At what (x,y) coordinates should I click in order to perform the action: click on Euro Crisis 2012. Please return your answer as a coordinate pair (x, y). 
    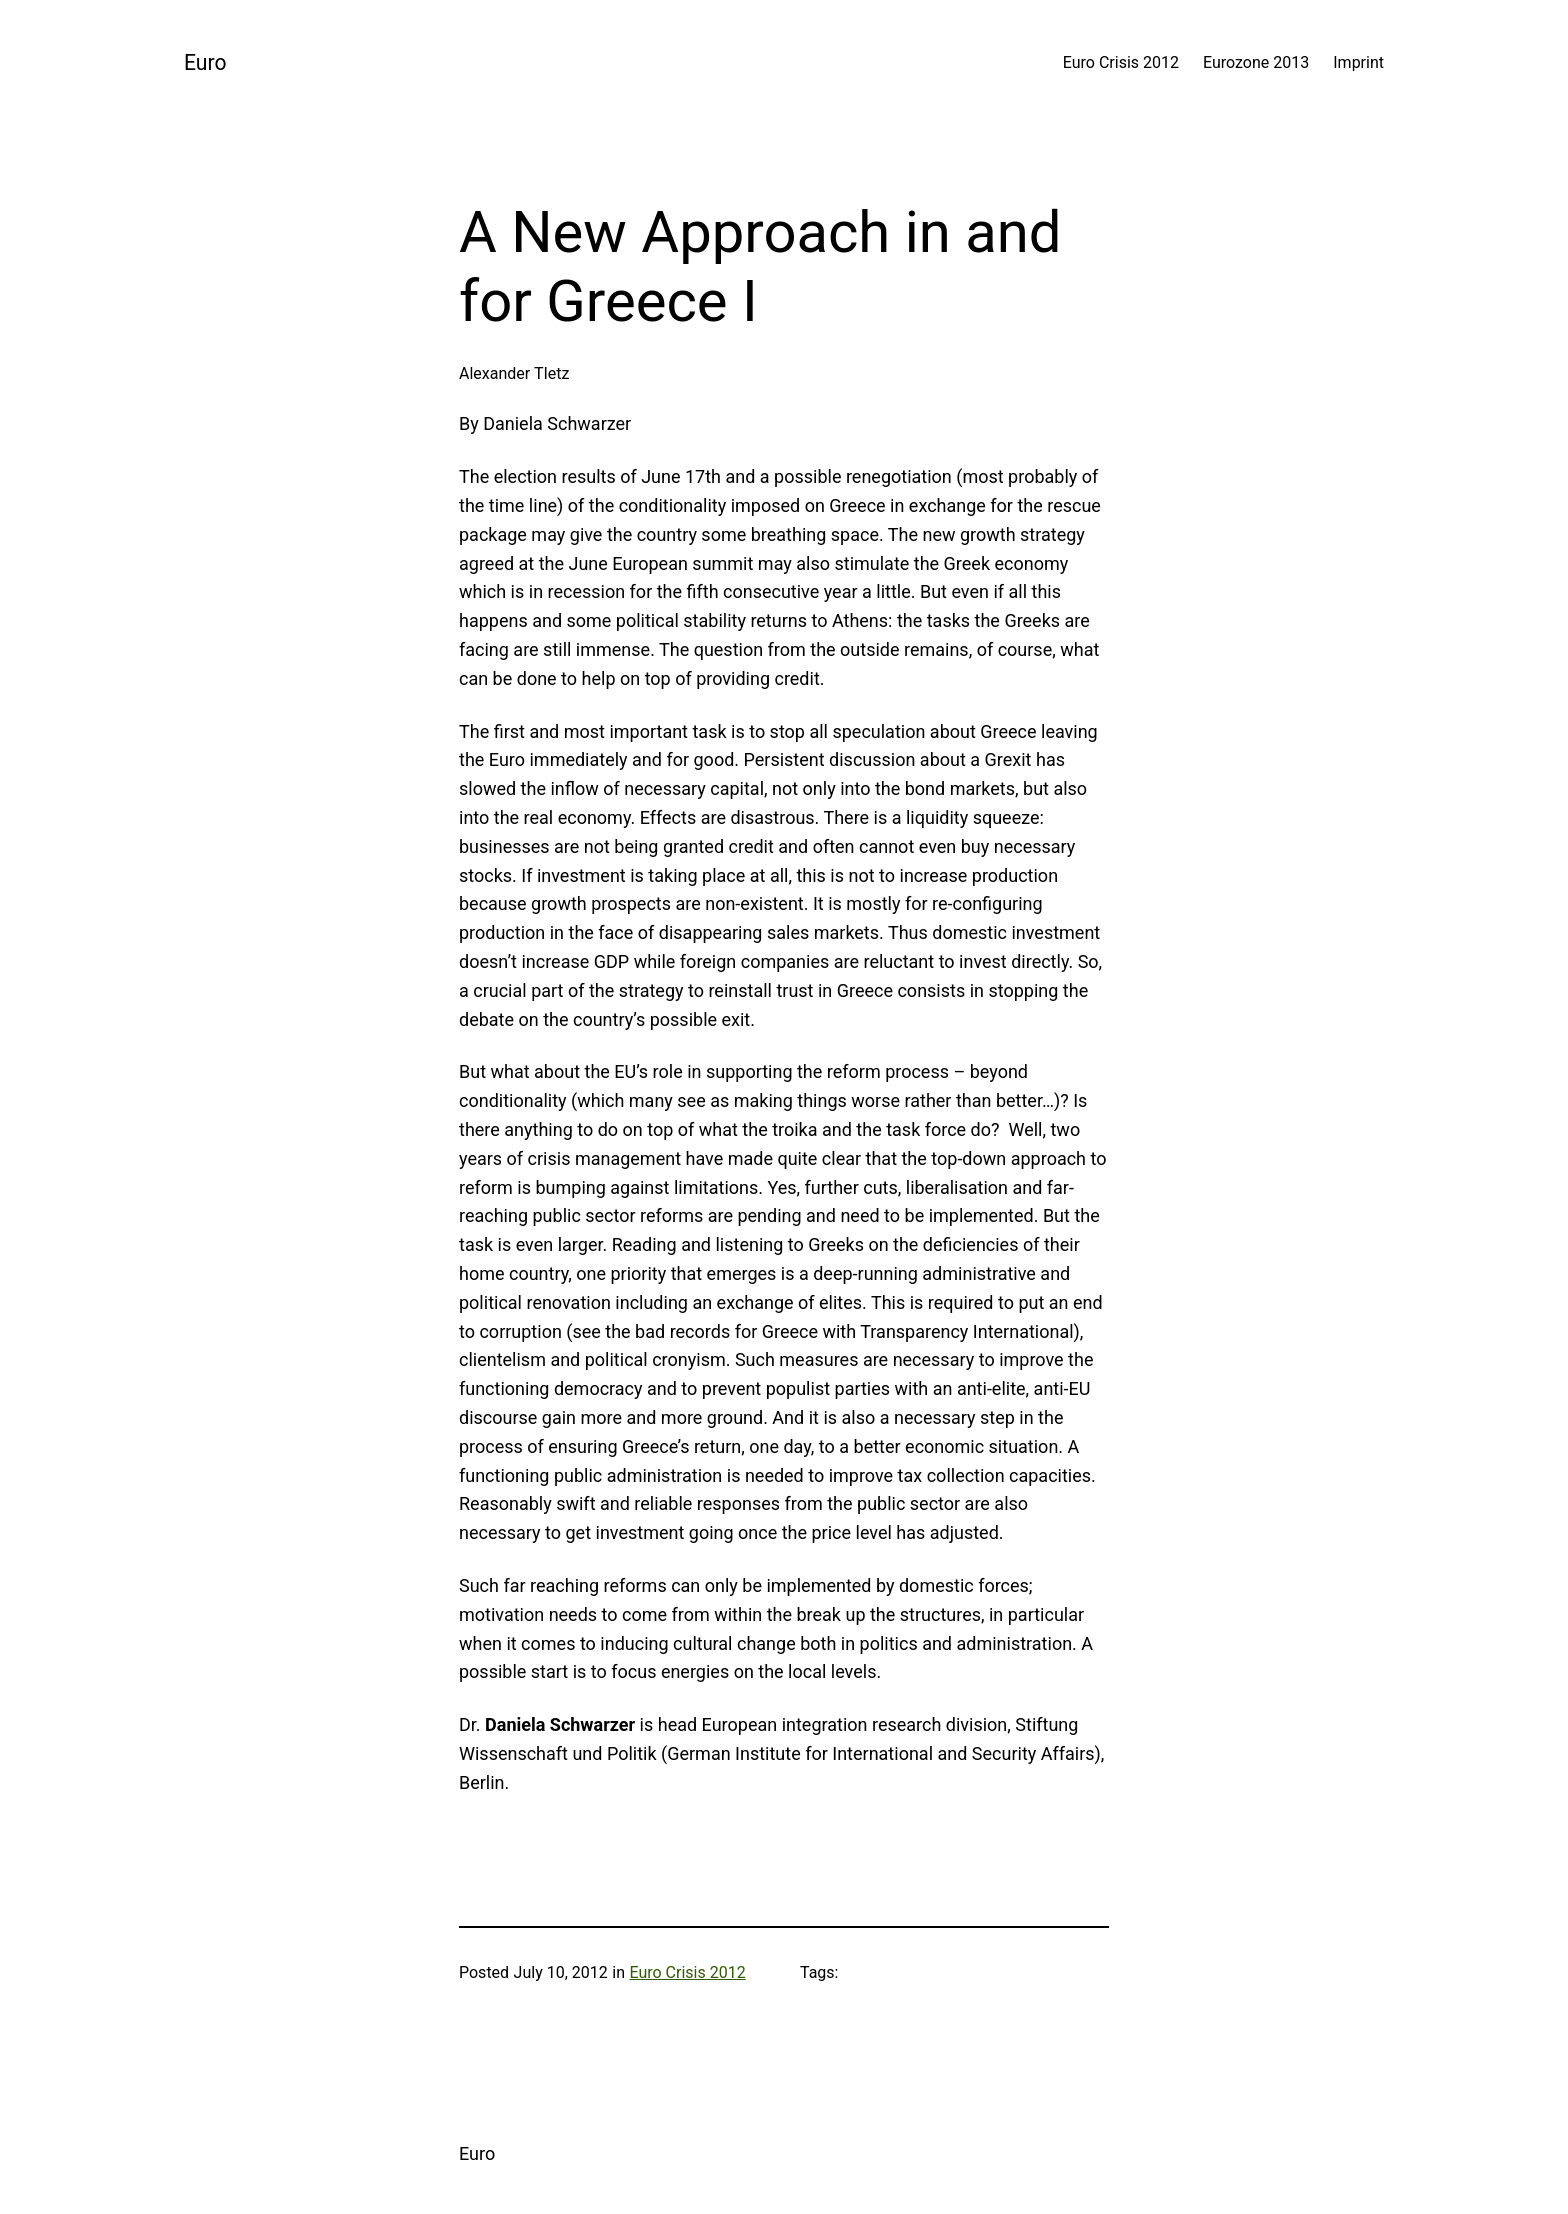
    Looking at the image, I should click on (687, 1972).